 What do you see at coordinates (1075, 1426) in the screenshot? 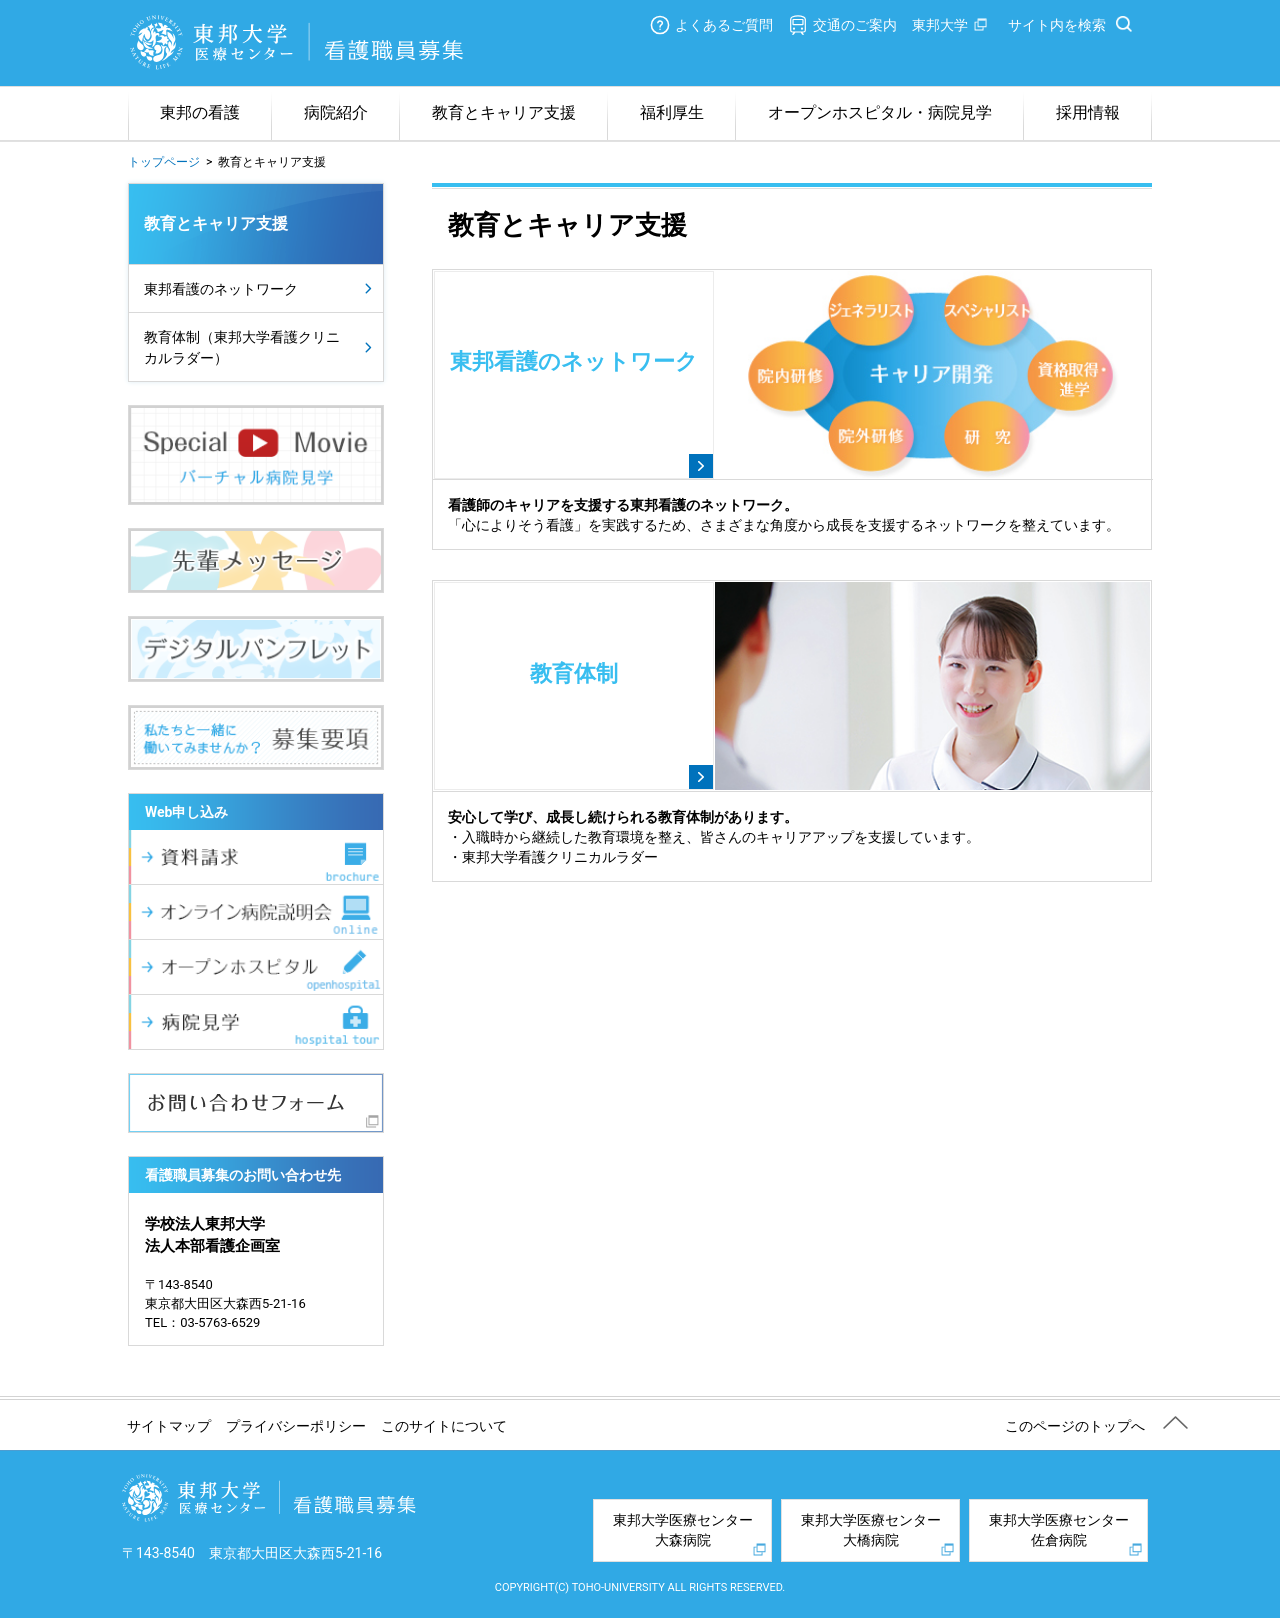
I see `このページのトップへ` at bounding box center [1075, 1426].